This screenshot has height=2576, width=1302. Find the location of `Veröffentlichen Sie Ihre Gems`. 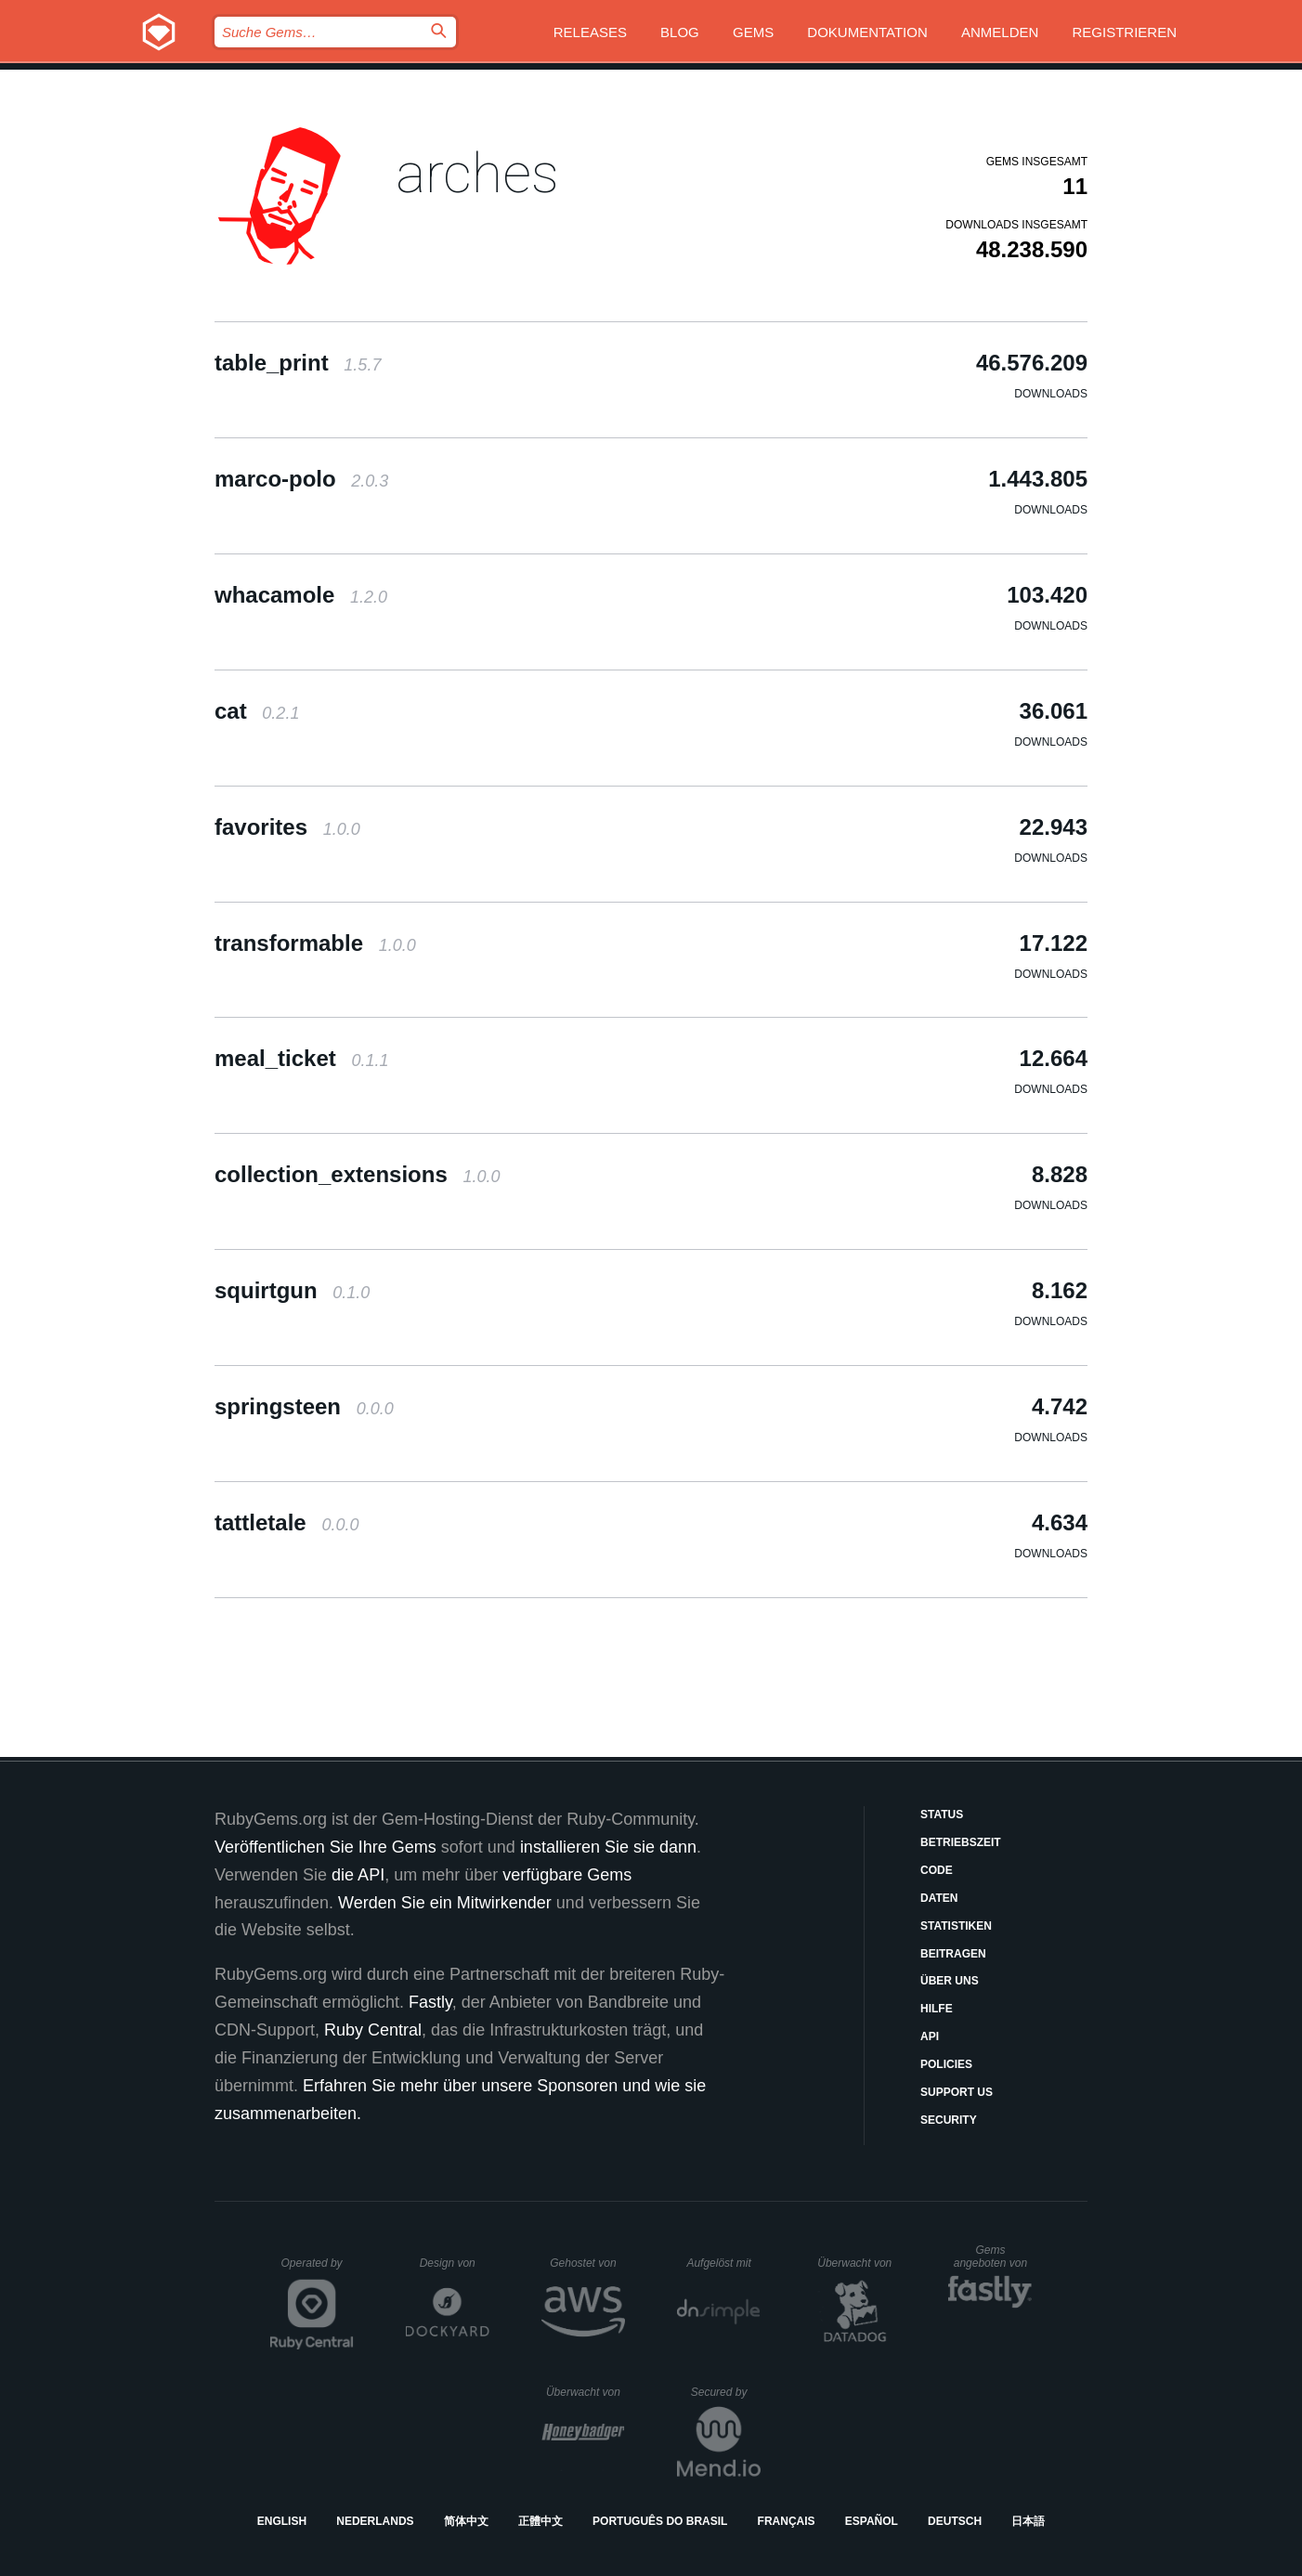

Veröffentlichen Sie Ihre Gems is located at coordinates (325, 1847).